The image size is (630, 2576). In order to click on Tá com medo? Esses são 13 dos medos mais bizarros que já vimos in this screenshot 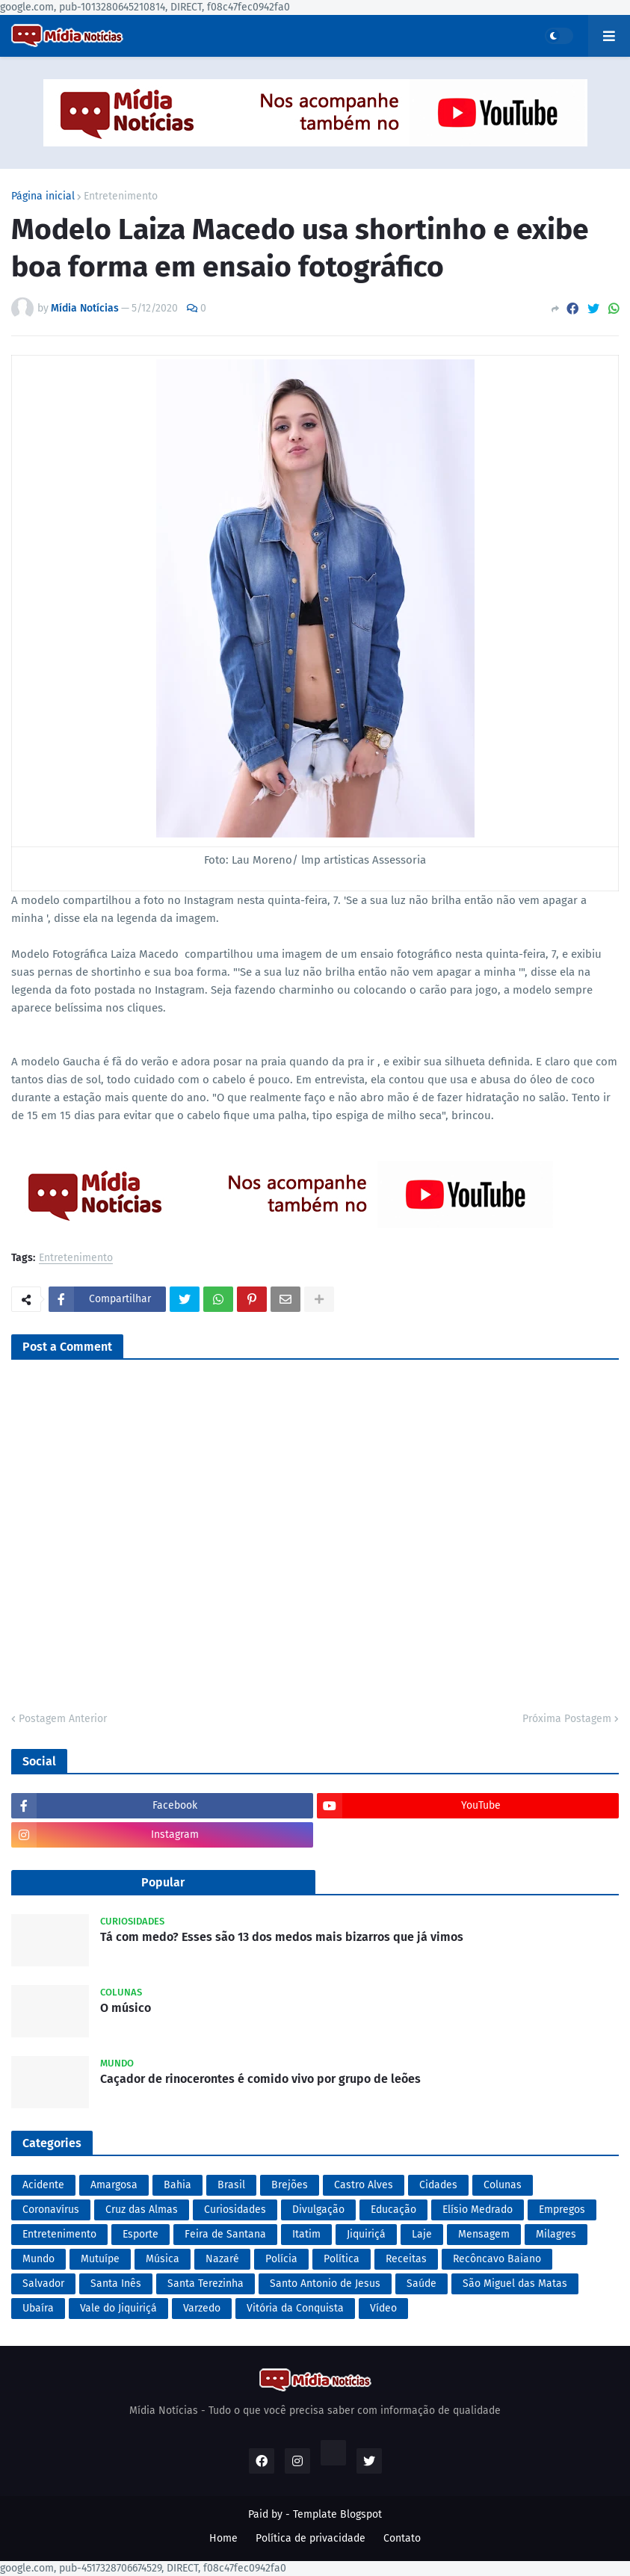, I will do `click(281, 1937)`.